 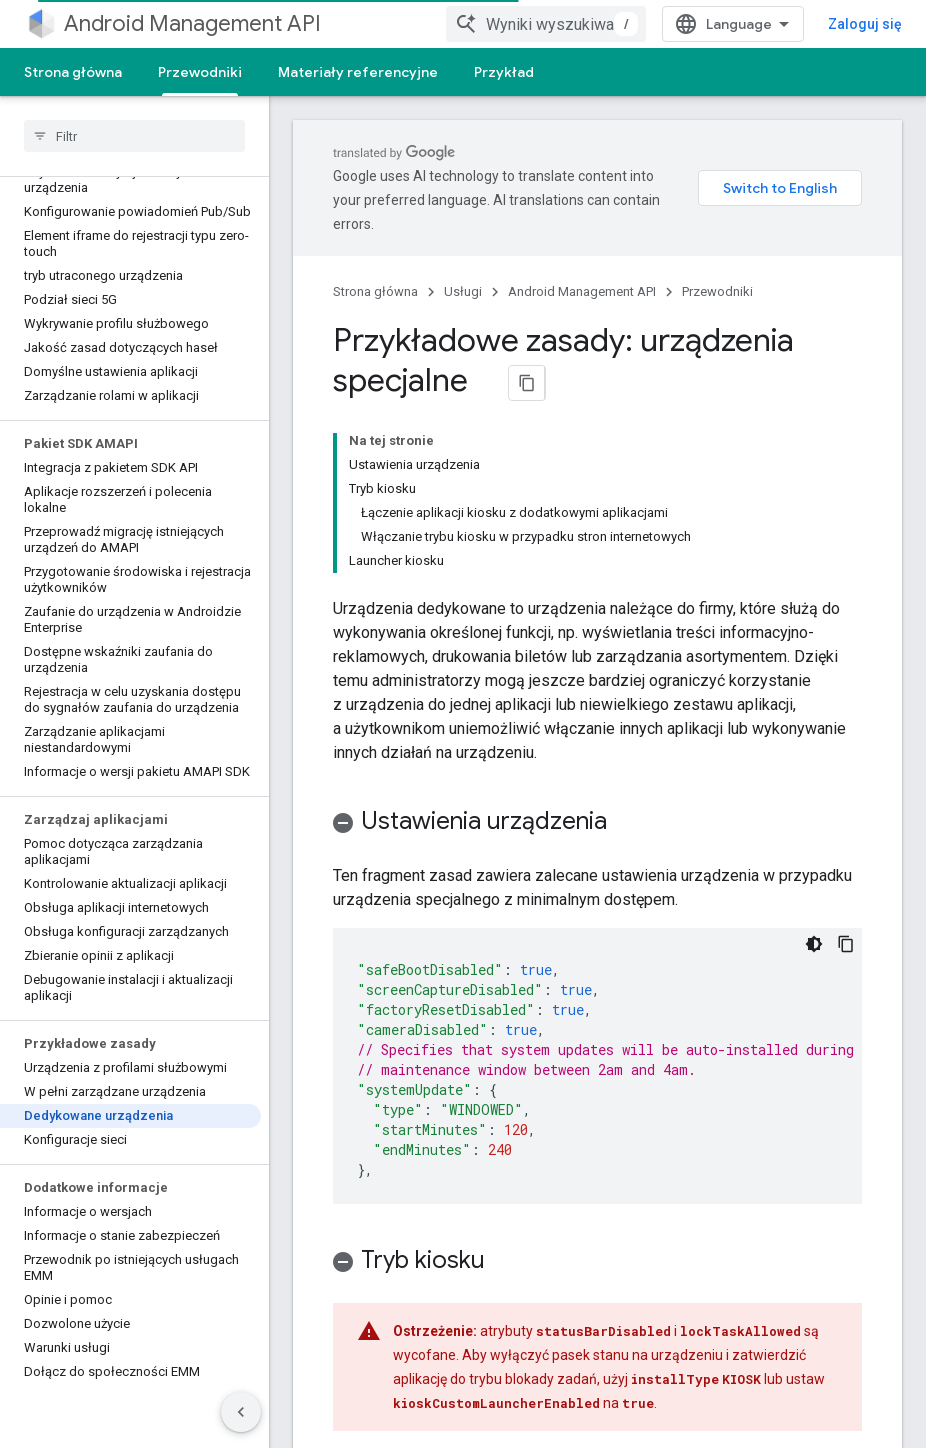 What do you see at coordinates (717, 291) in the screenshot?
I see `Przewodniki` at bounding box center [717, 291].